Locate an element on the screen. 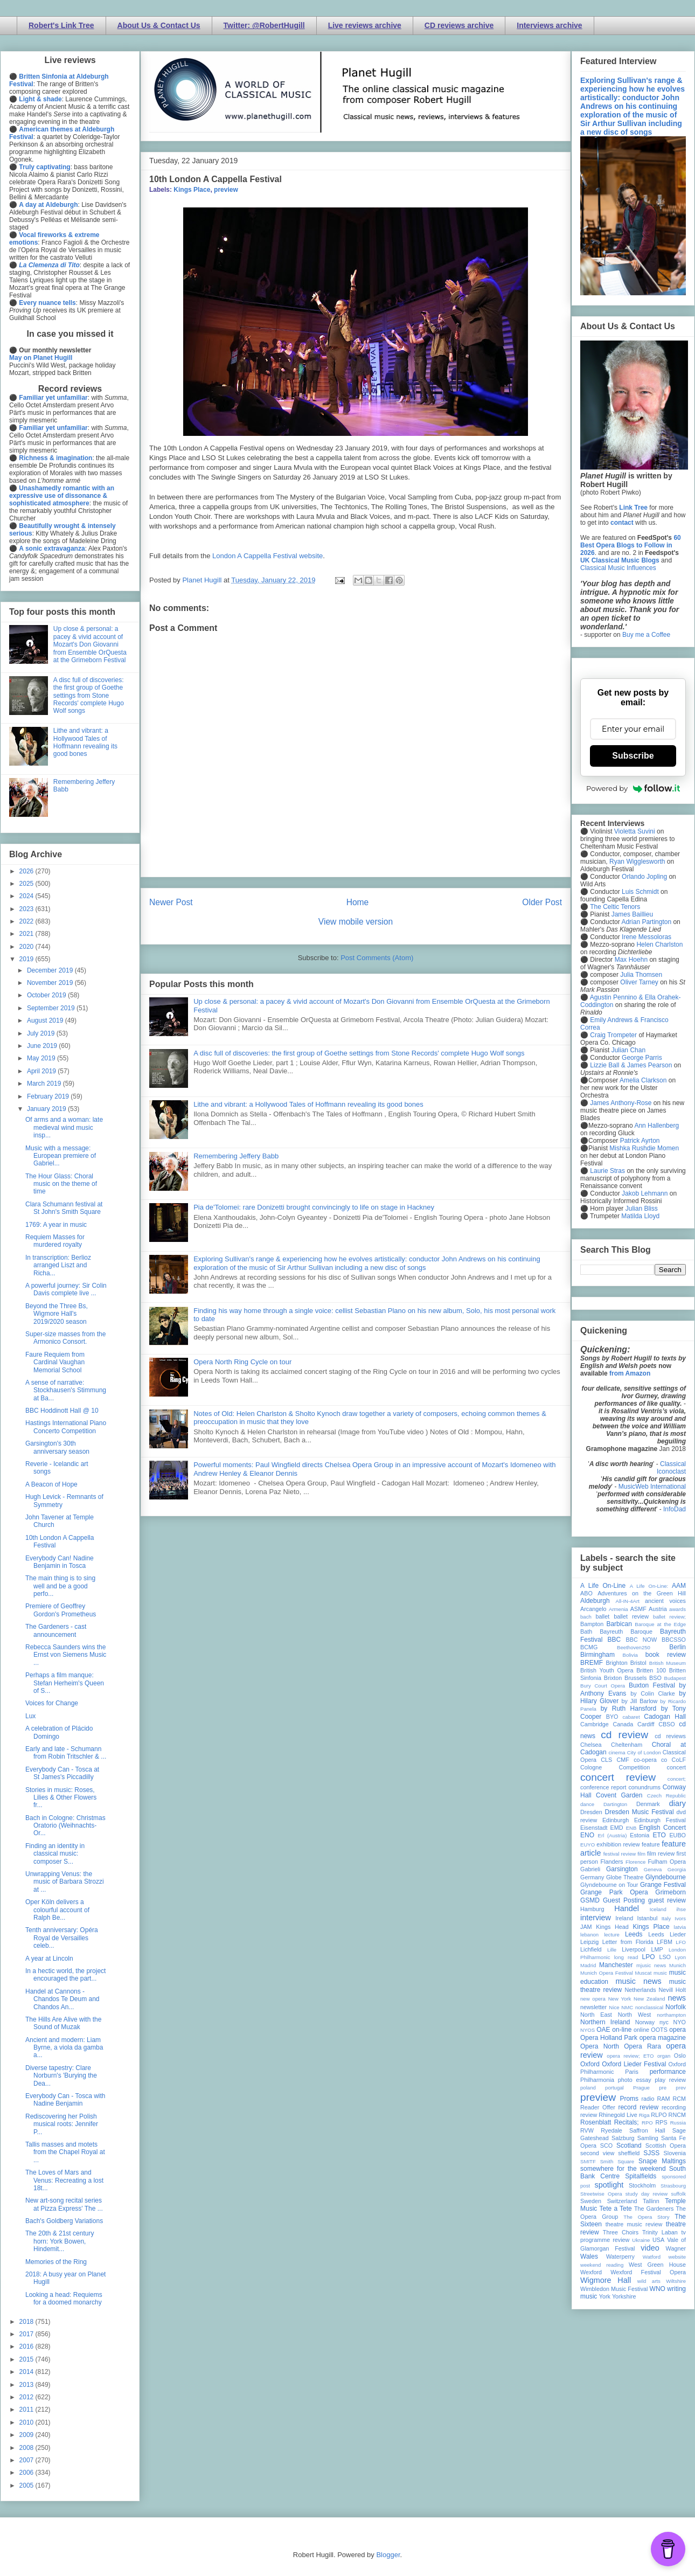 This screenshot has height=2576, width=695. CLS is located at coordinates (606, 1759).